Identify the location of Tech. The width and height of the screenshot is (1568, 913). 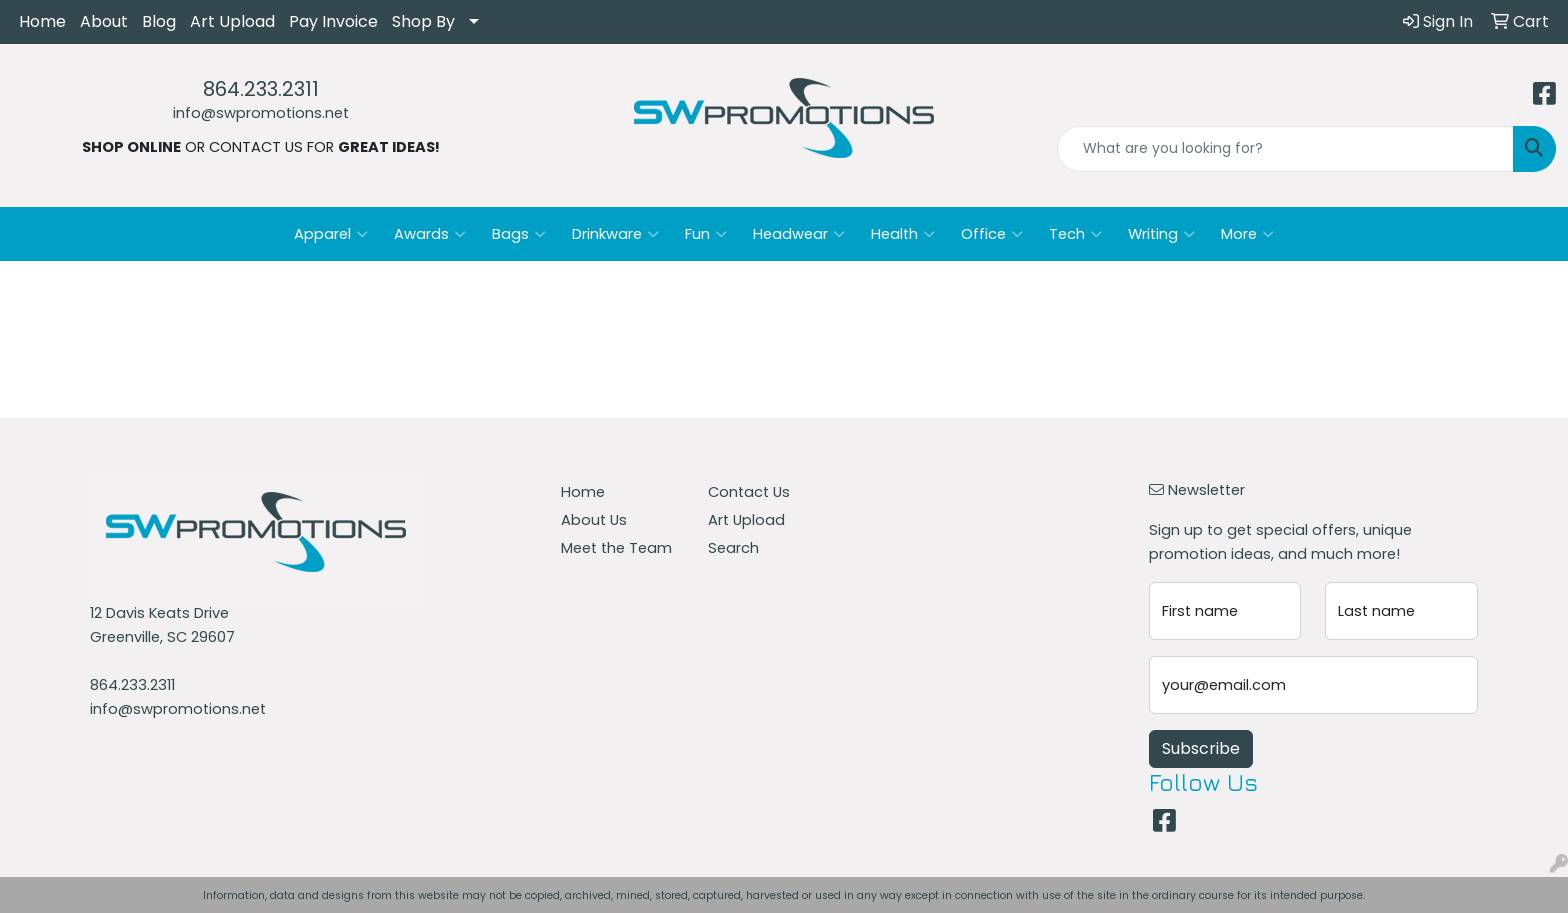
(1075, 234).